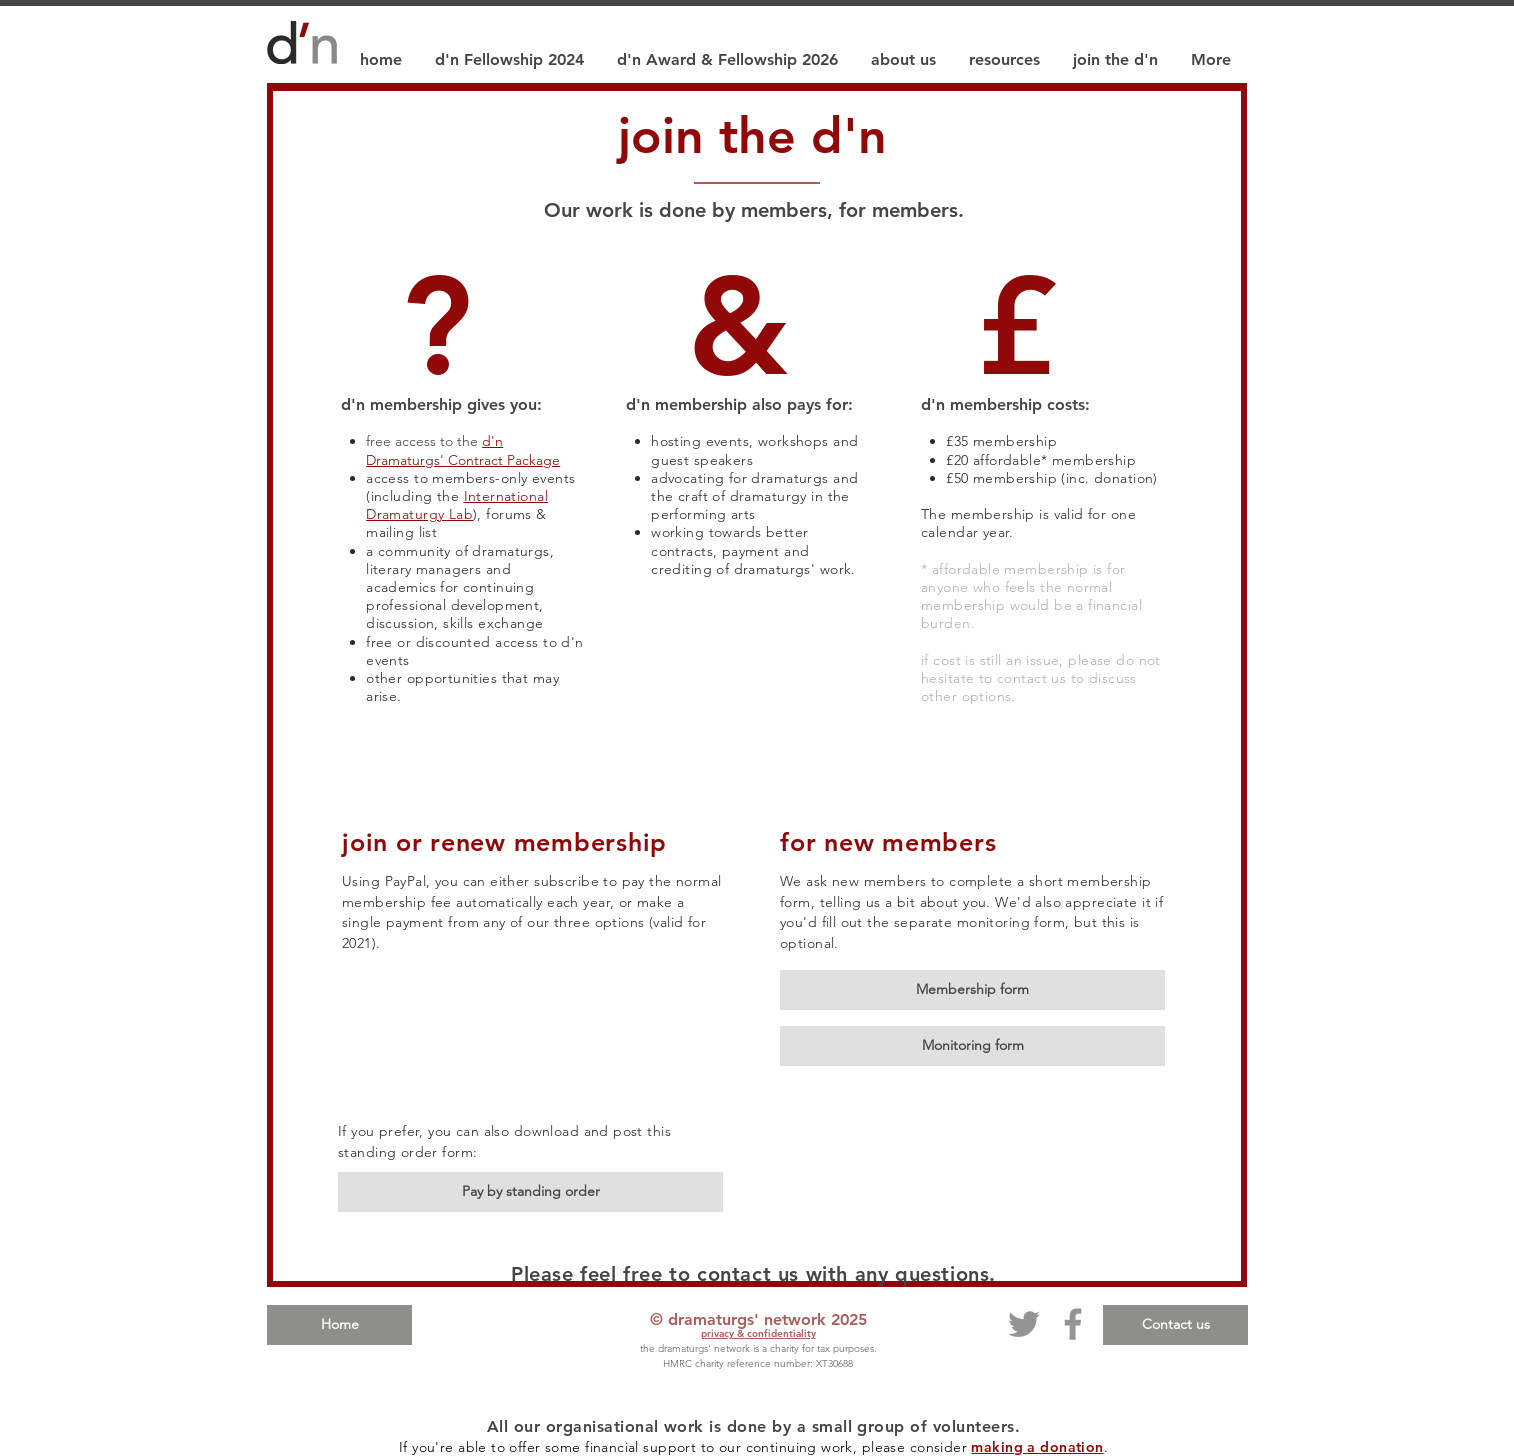 The image size is (1514, 1456). Describe the element at coordinates (339, 1325) in the screenshot. I see `[Home]` at that location.